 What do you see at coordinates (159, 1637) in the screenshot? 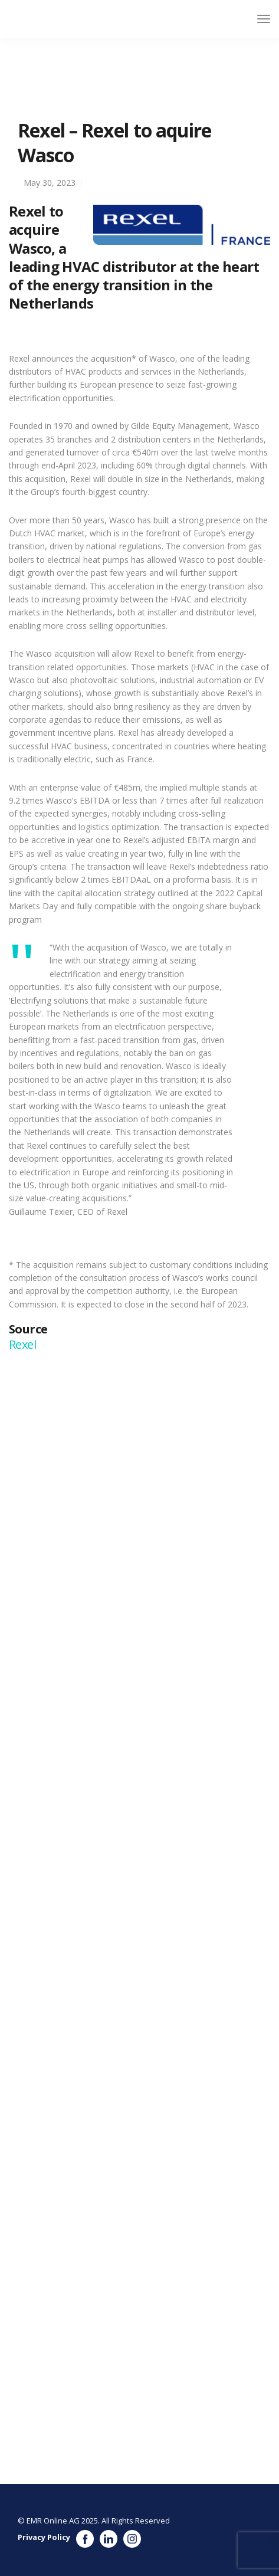
I see `https://www.gembenelux.com/` at bounding box center [159, 1637].